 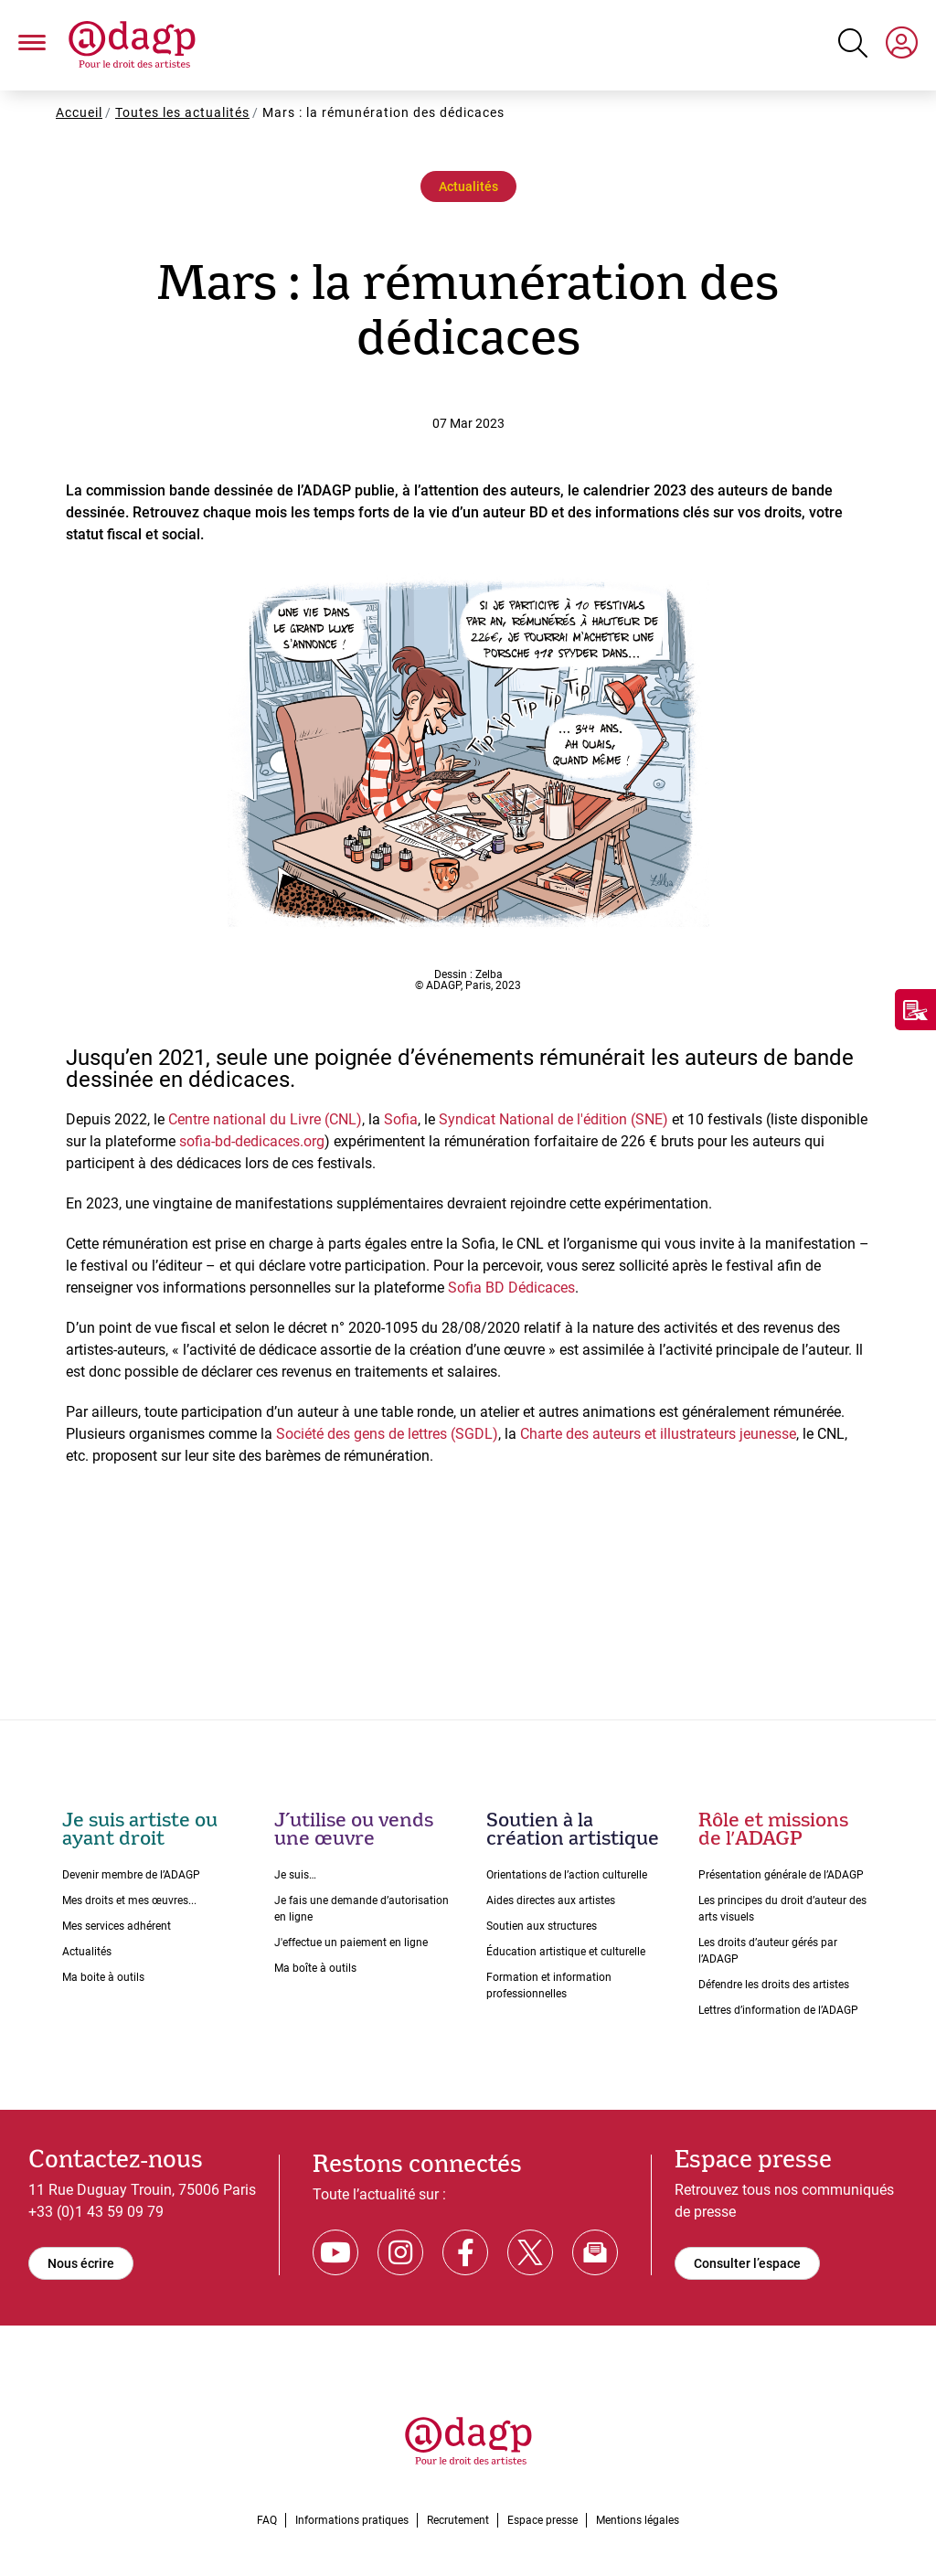 I want to click on Présentation générale de l’ADAGP, so click(x=781, y=1874).